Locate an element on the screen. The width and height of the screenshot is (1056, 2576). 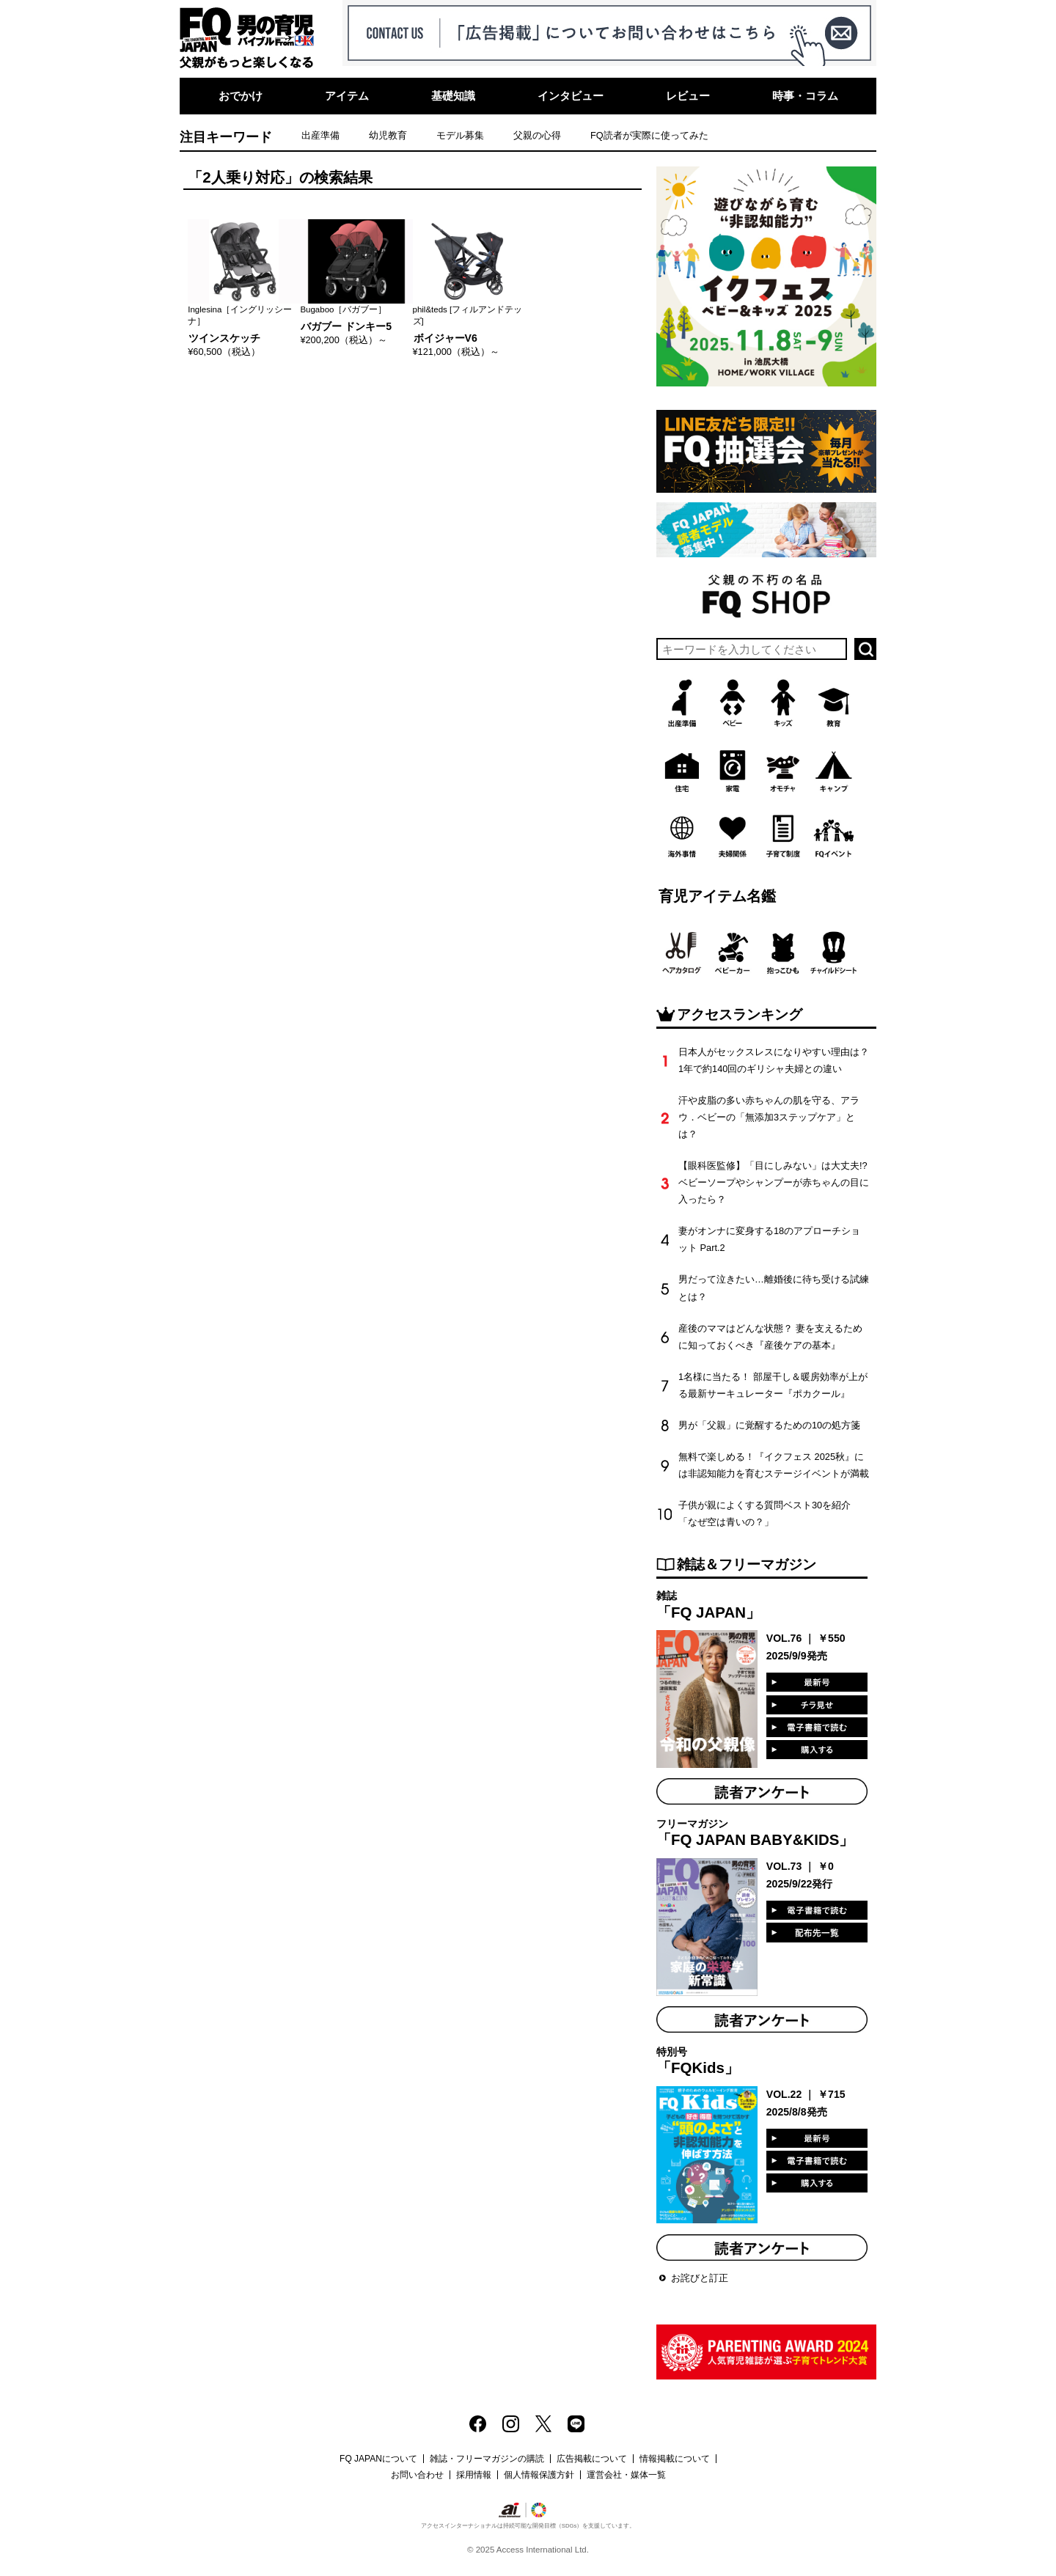
汗や皮脂の多い赤ちゃんの肌を守る、アラウ．ベビーの「無添加3ステップケア」とは？ is located at coordinates (768, 1117).